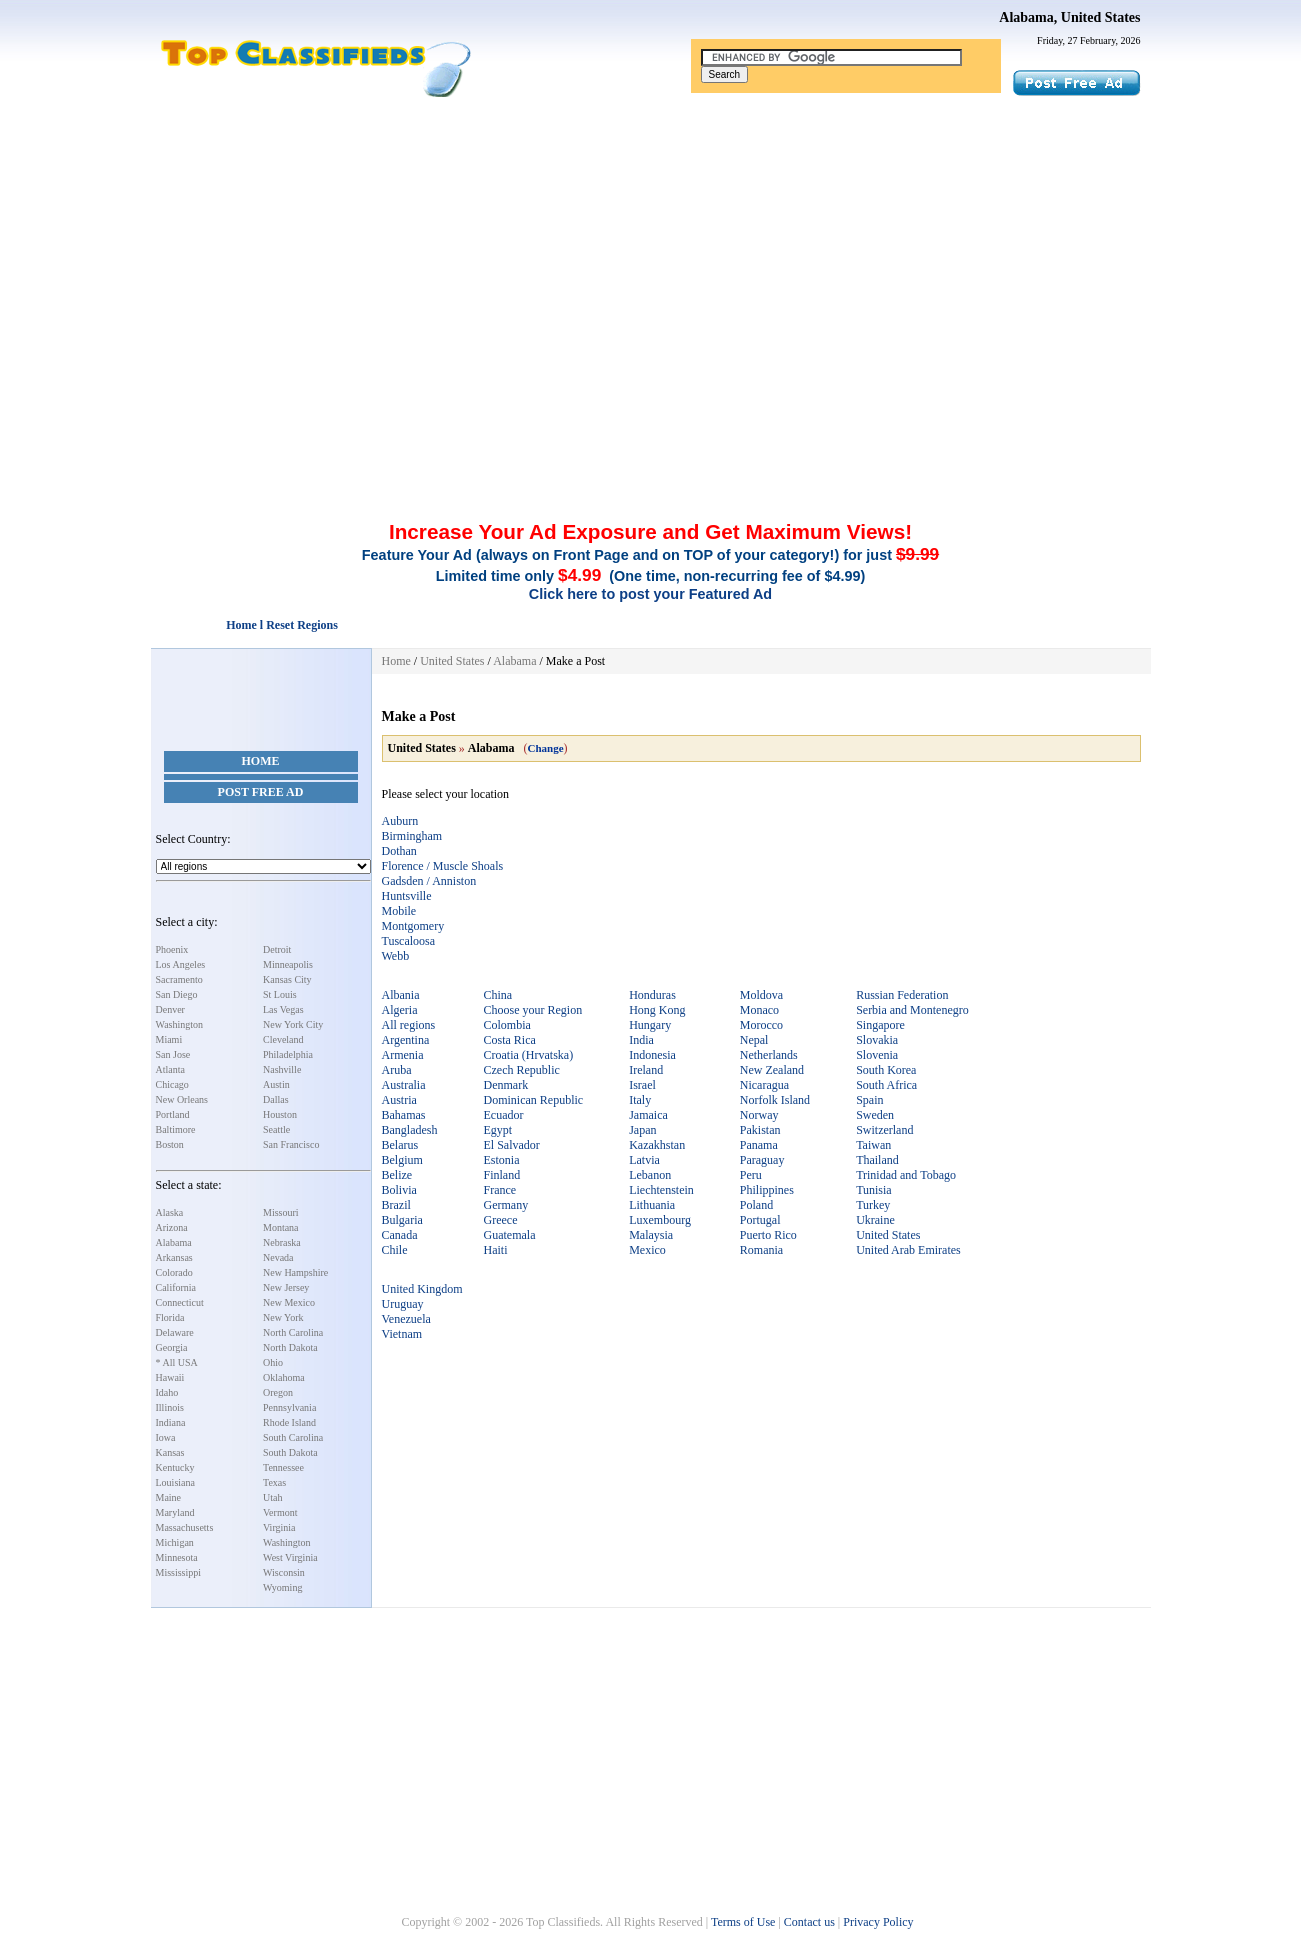 The width and height of the screenshot is (1301, 1948). I want to click on Chile, so click(395, 1250).